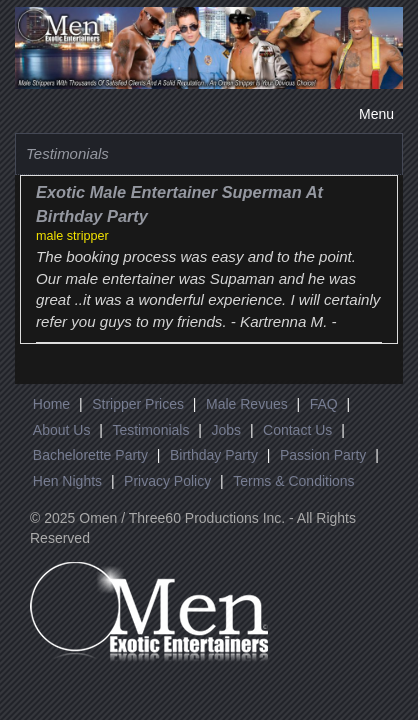  I want to click on Contact Us, so click(297, 430).